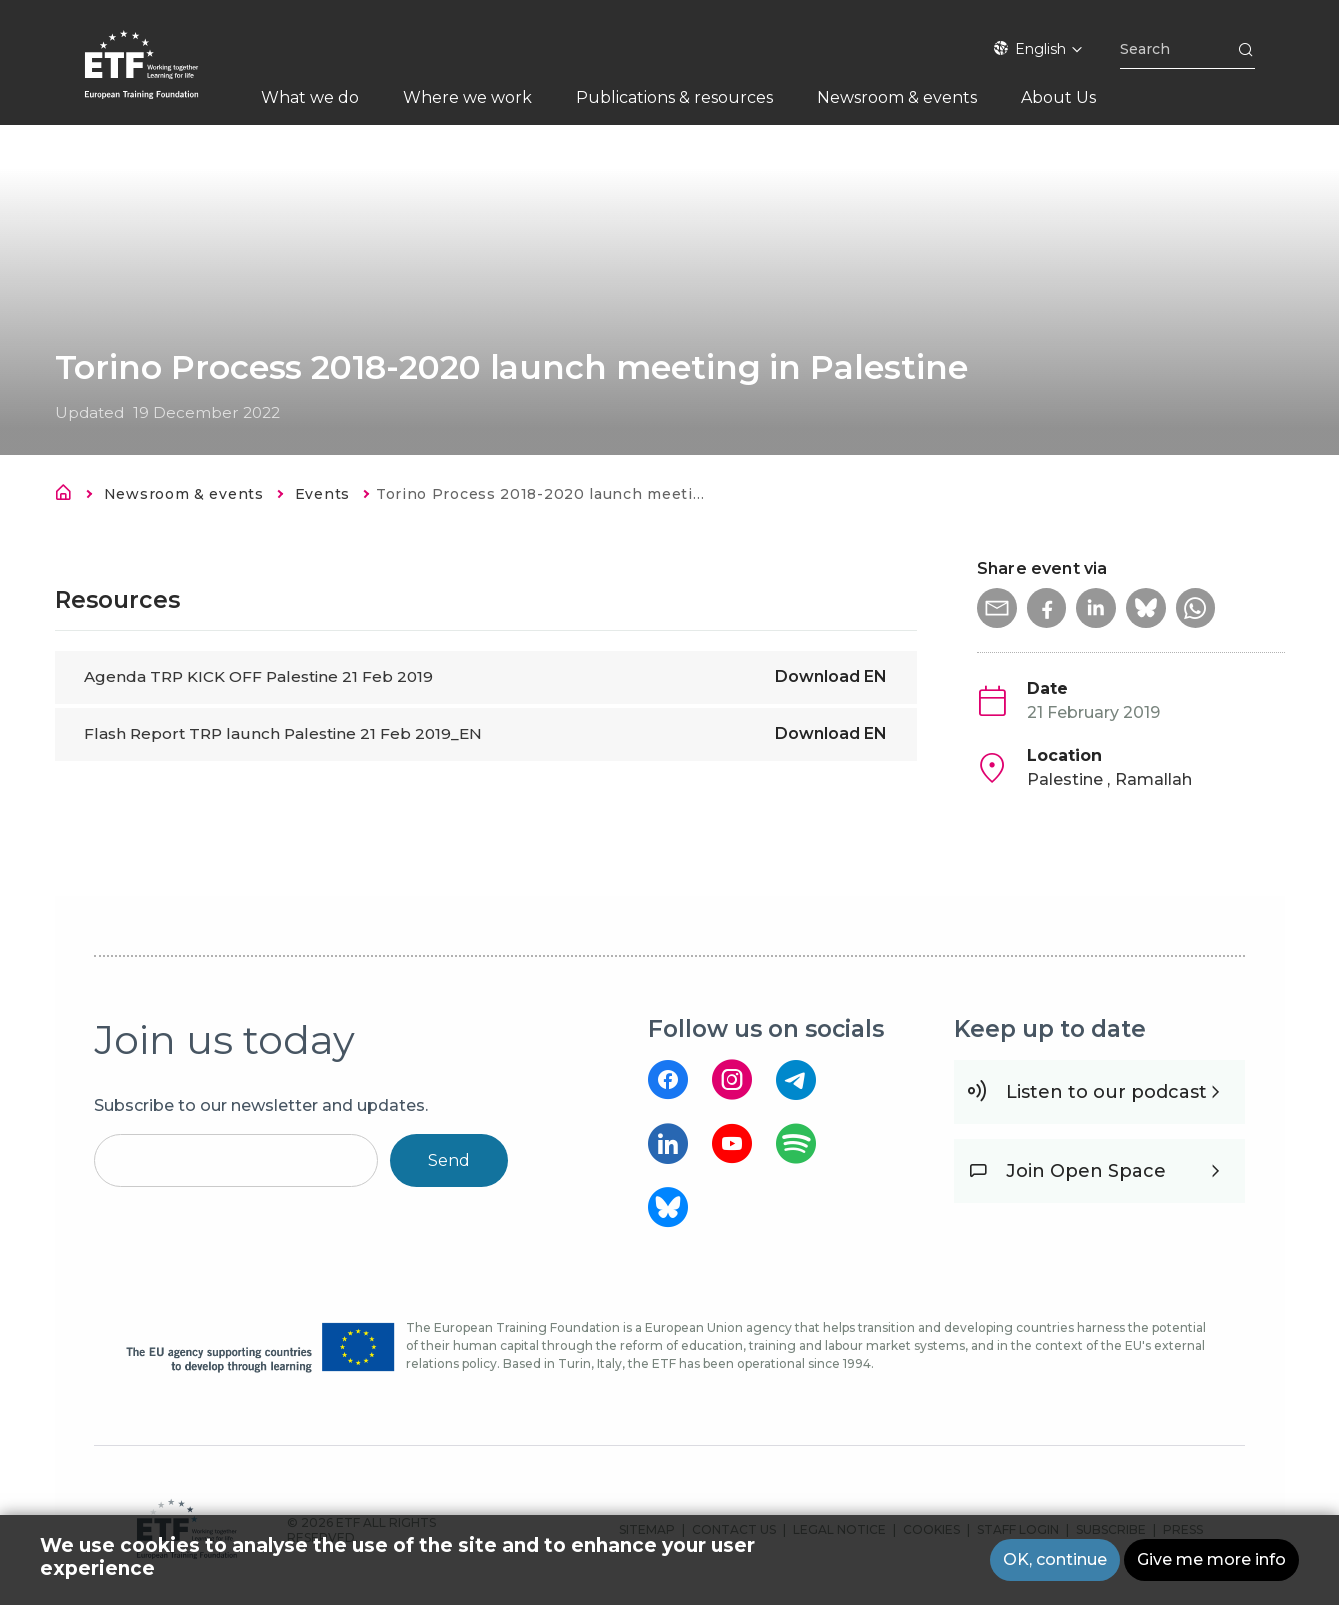  What do you see at coordinates (997, 608) in the screenshot?
I see `[button]` at bounding box center [997, 608].